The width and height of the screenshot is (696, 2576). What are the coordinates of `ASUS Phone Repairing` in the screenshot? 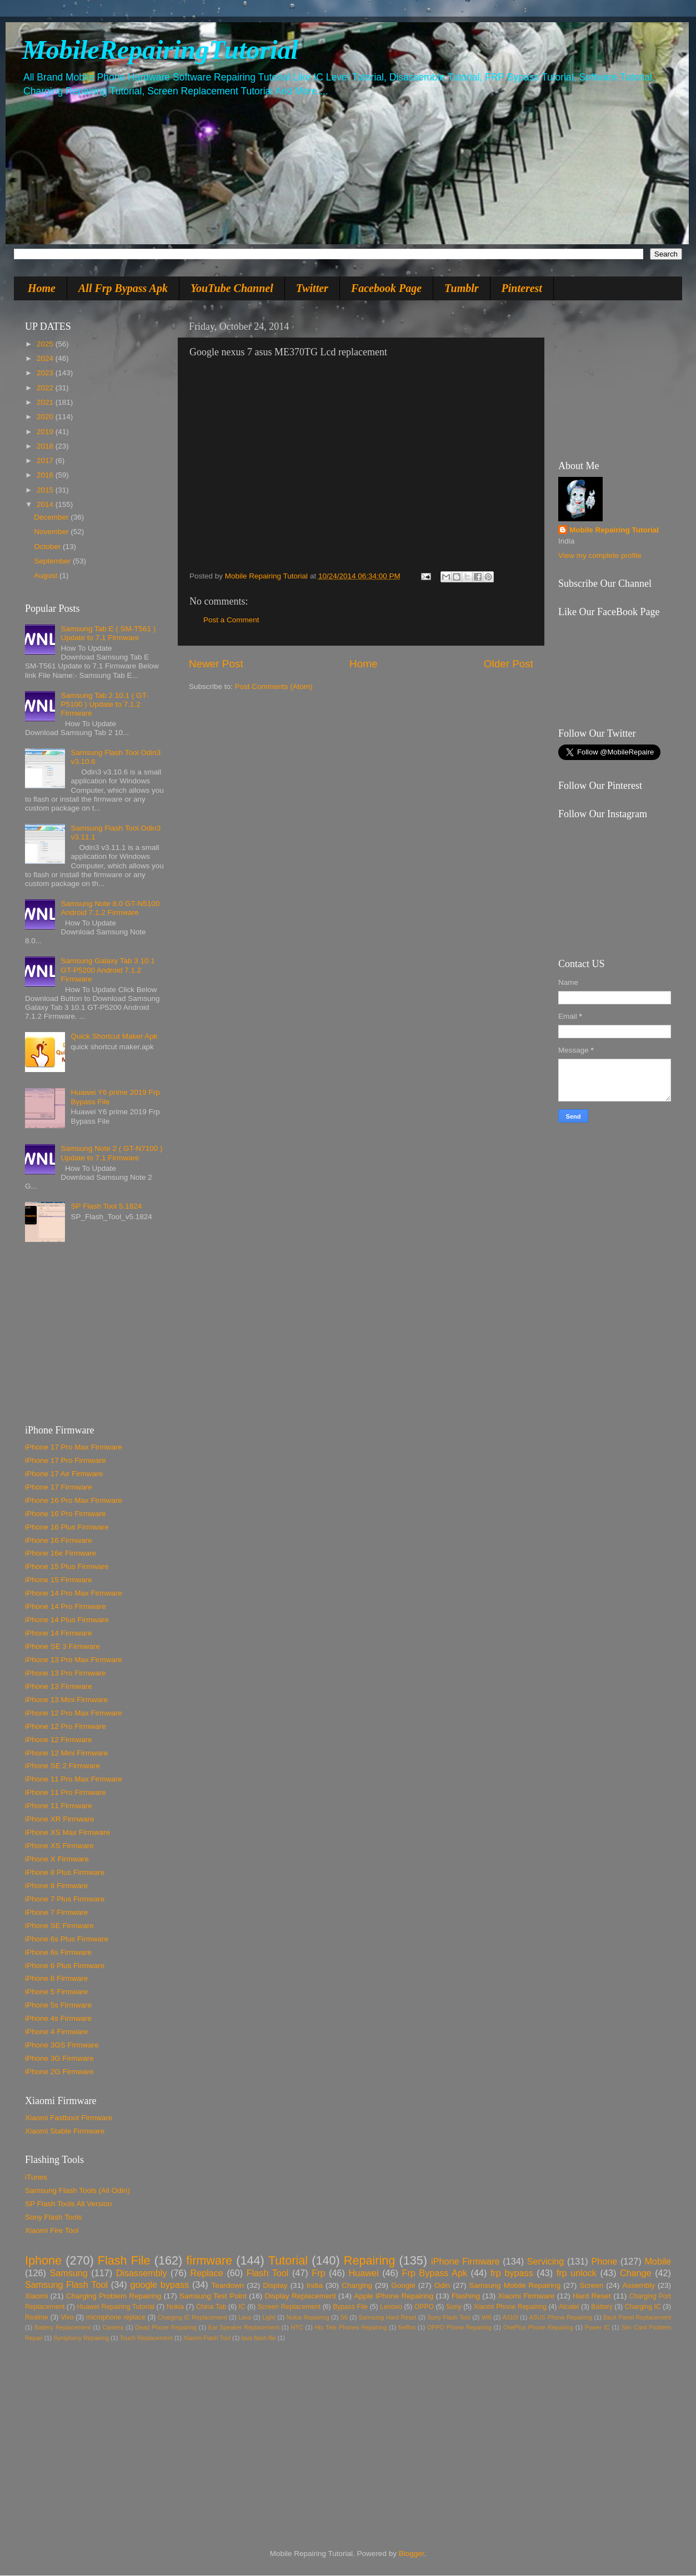 It's located at (561, 2317).